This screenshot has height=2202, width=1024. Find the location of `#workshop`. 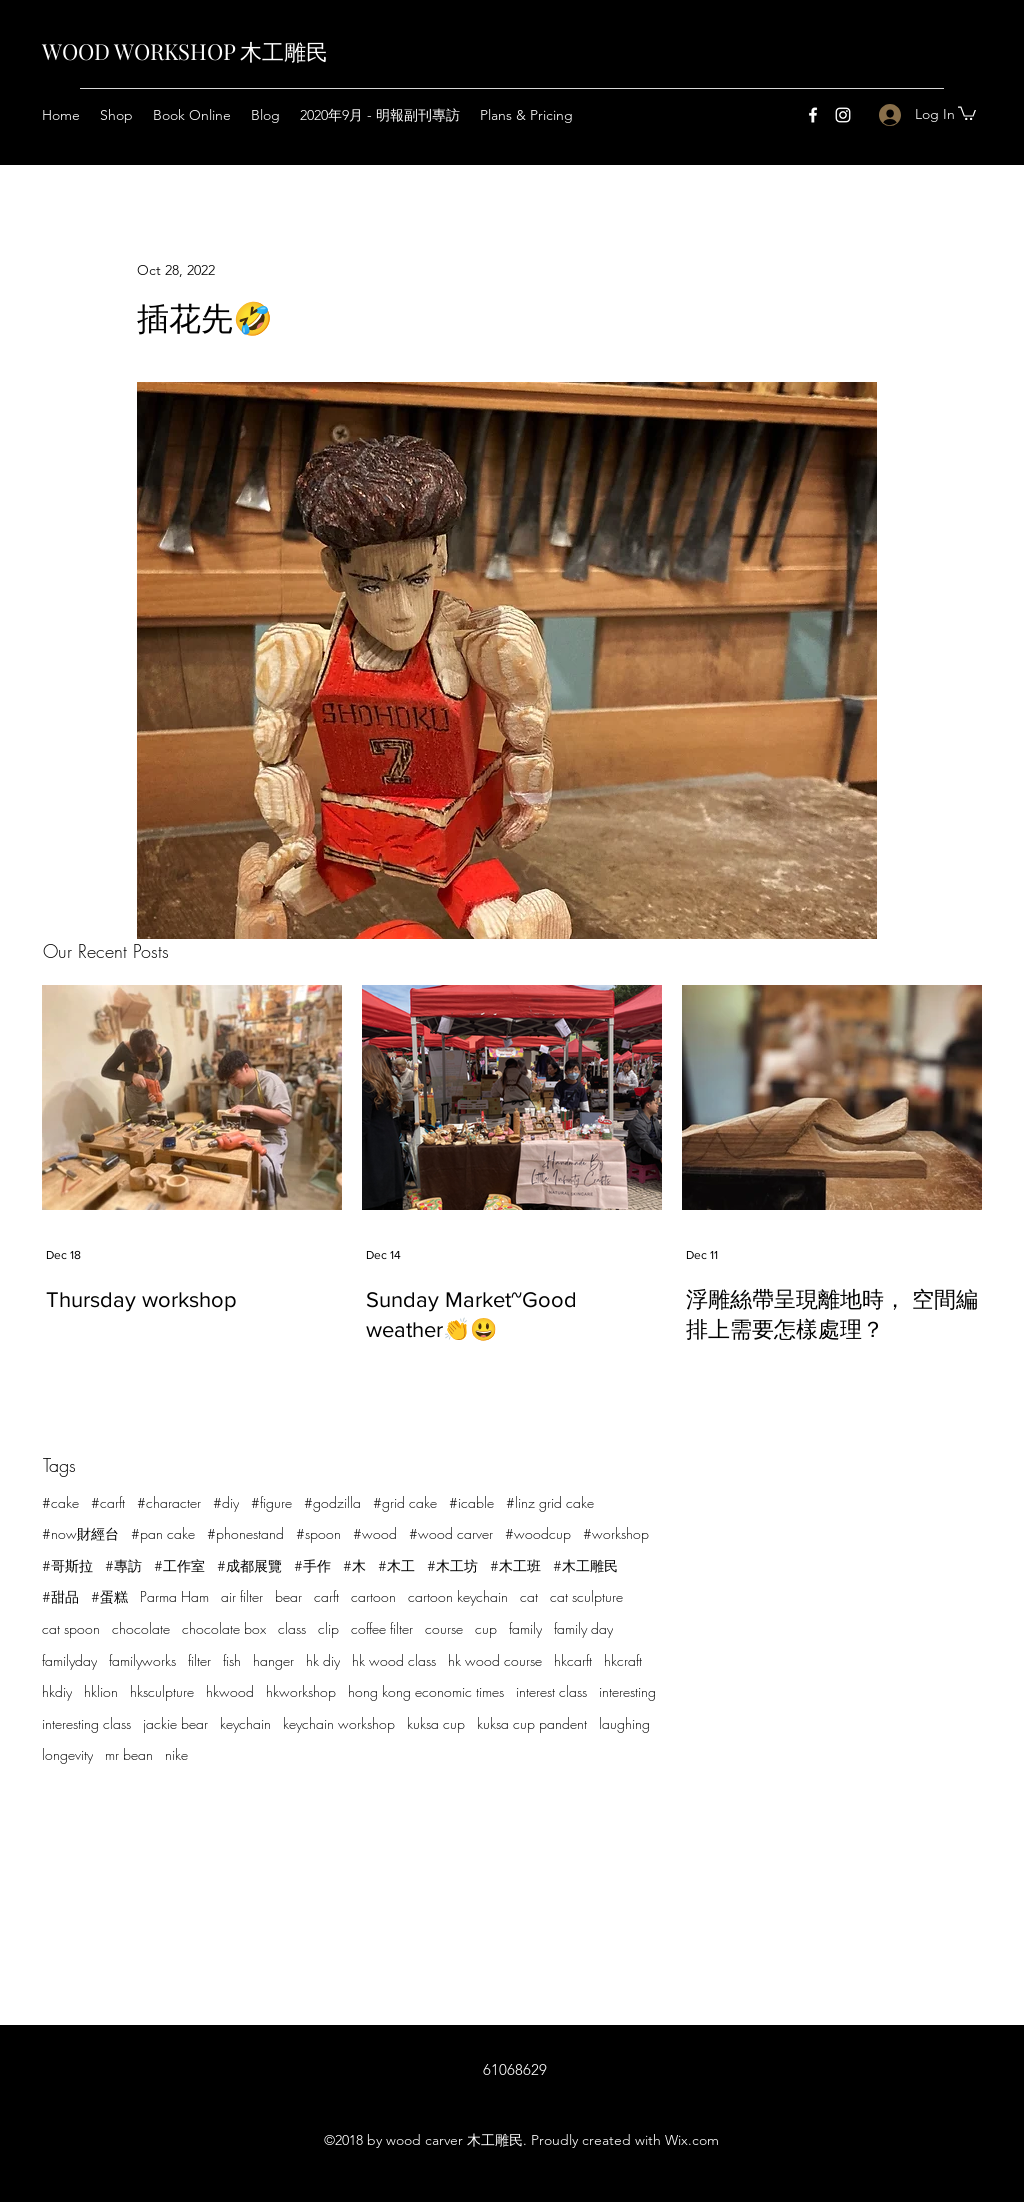

#workshop is located at coordinates (616, 1533).